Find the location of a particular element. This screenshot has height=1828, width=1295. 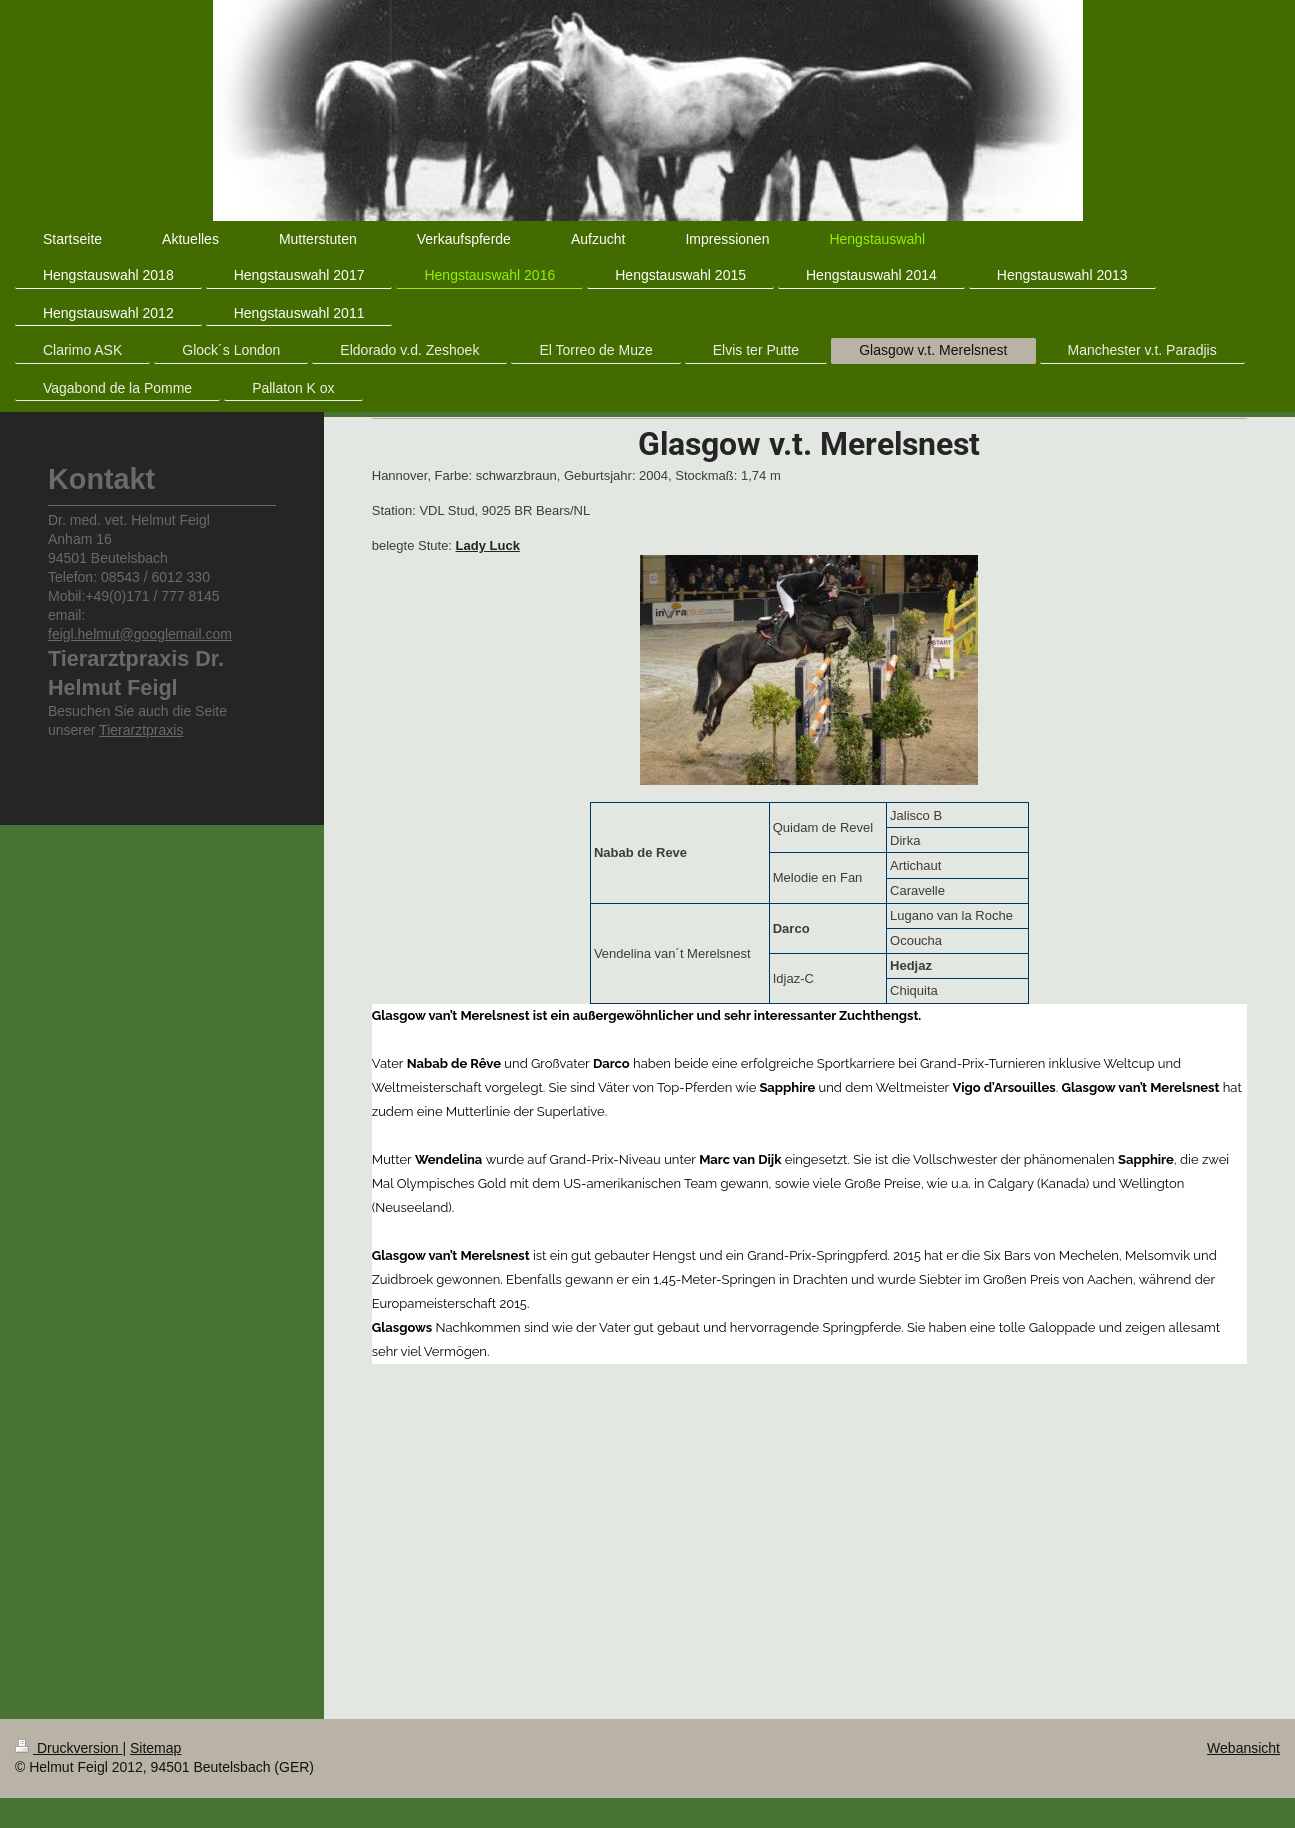

feigl.helmut@googlemail.com is located at coordinates (140, 634).